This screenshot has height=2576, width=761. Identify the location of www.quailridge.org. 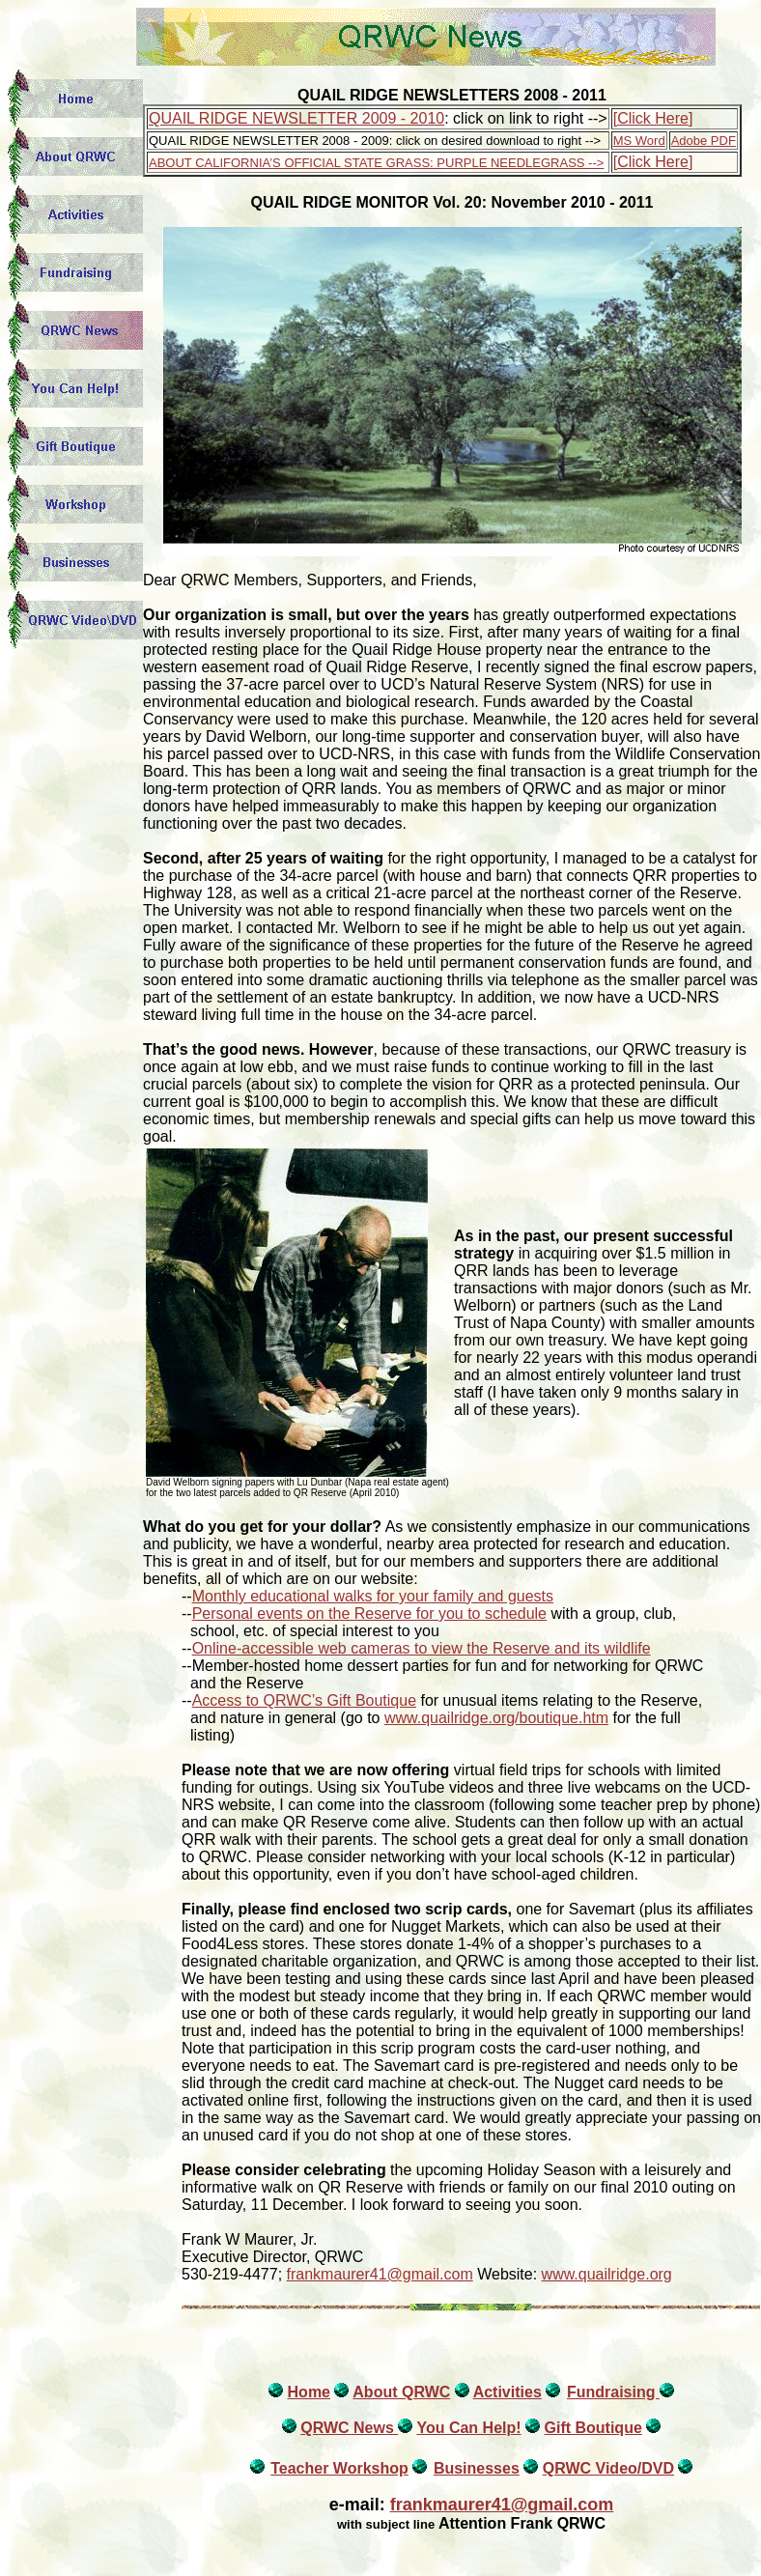
(607, 2274).